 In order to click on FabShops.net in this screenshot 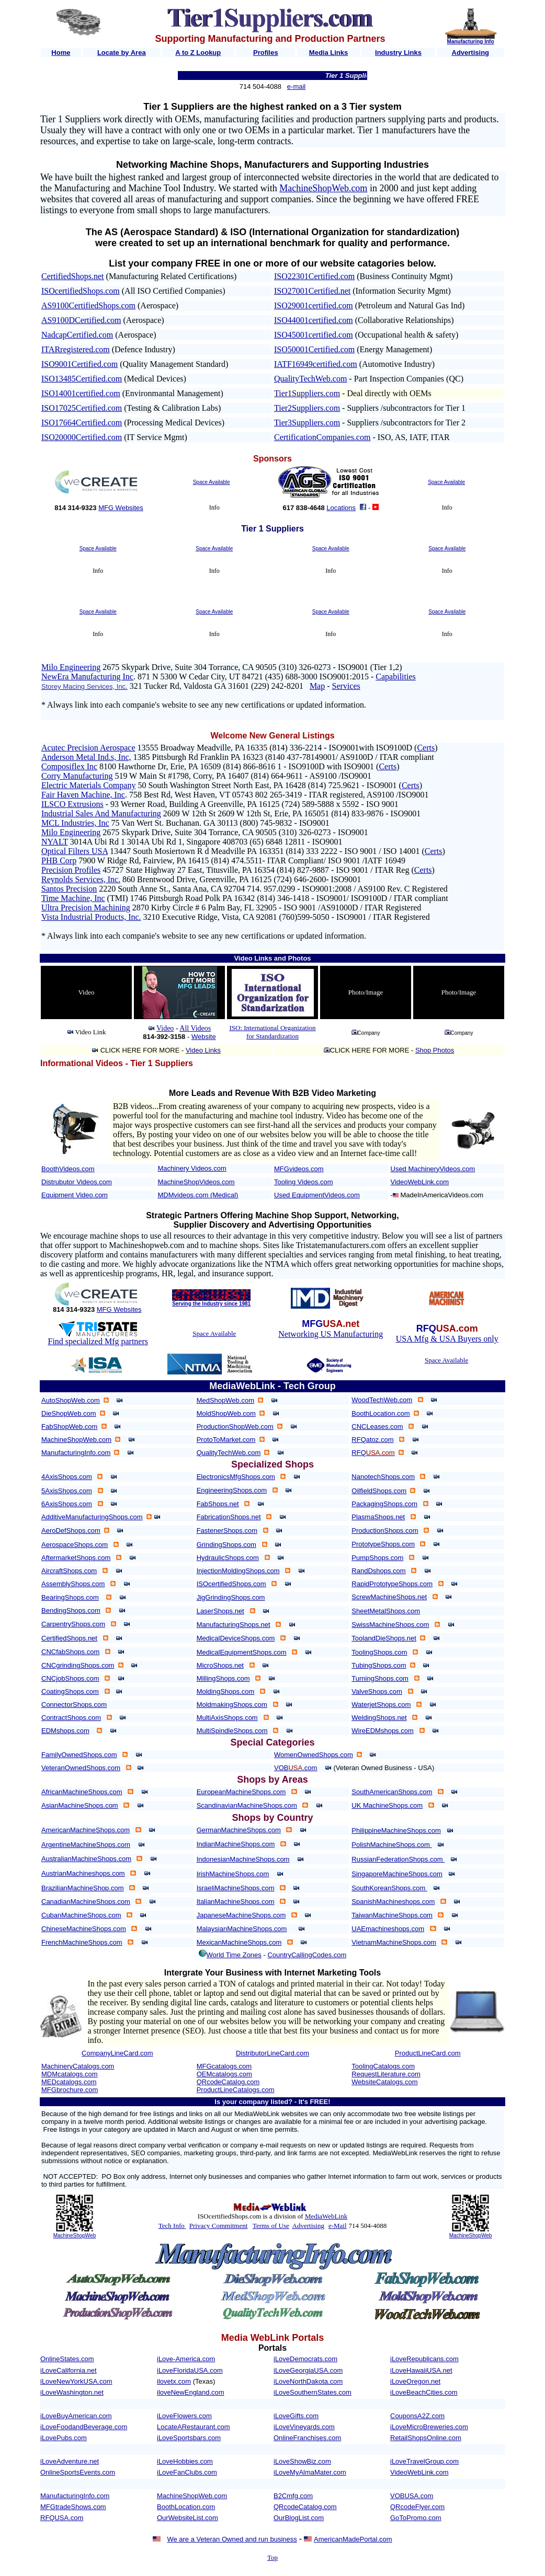, I will do `click(218, 1504)`.